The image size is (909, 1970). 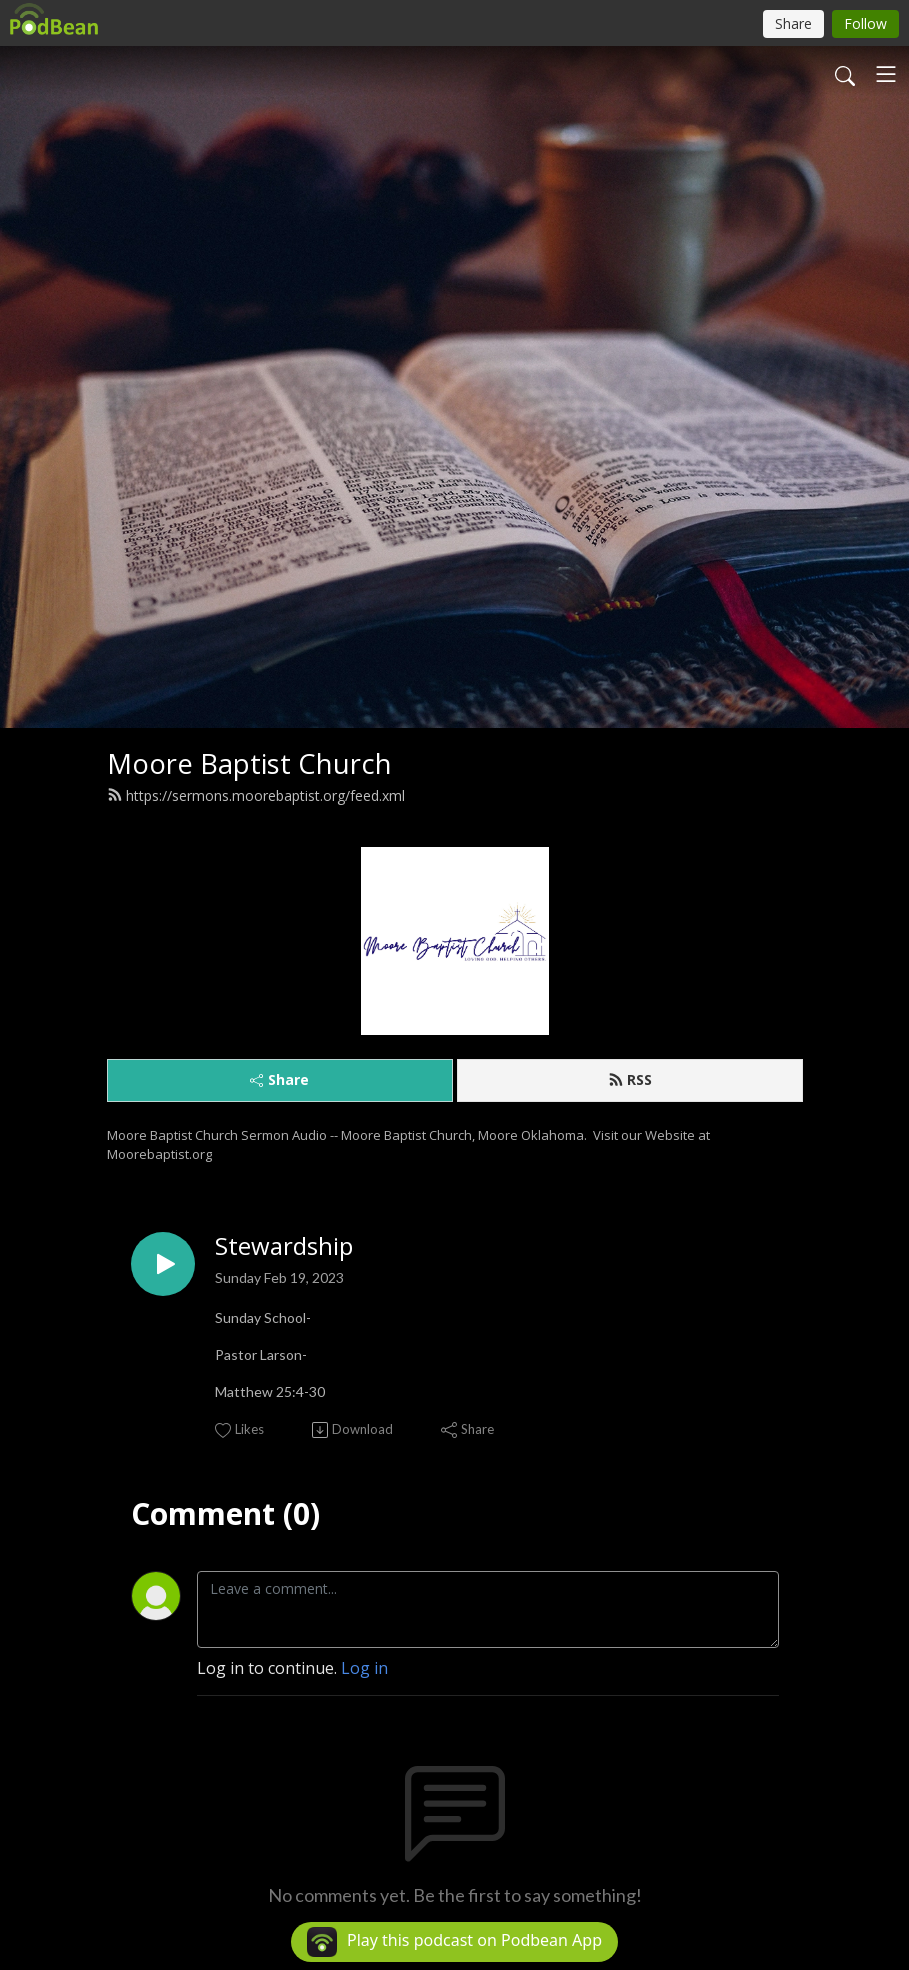 What do you see at coordinates (886, 74) in the screenshot?
I see `[Toggle navigation]` at bounding box center [886, 74].